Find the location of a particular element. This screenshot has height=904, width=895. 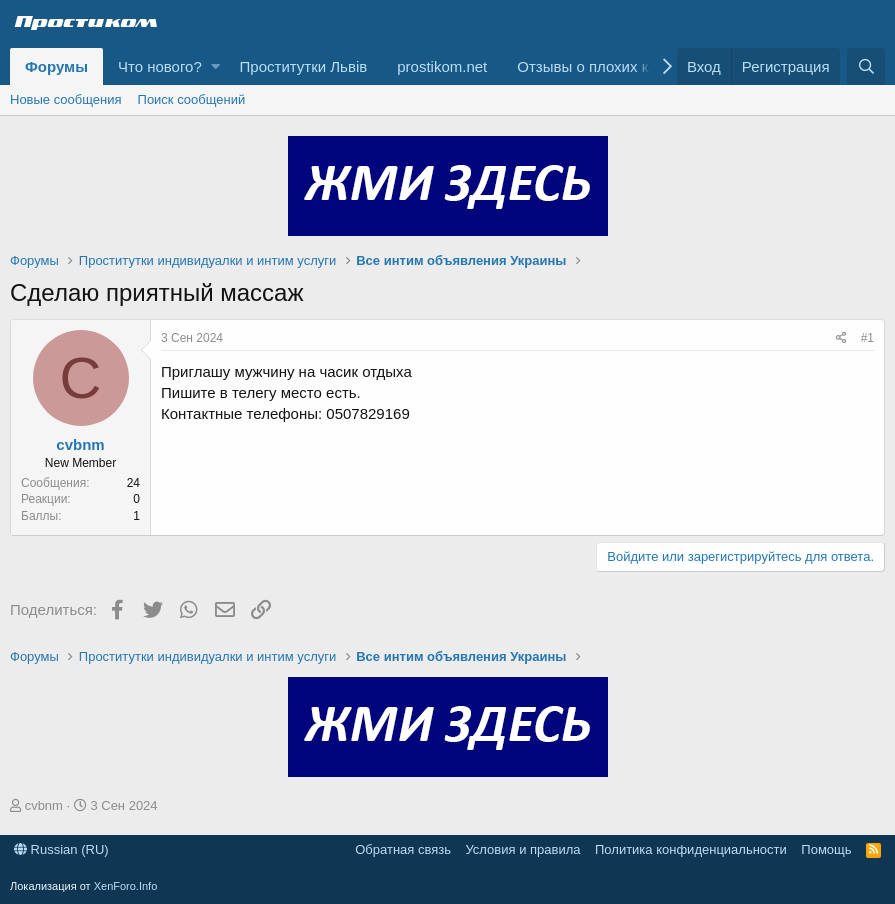

XenForo.Info is located at coordinates (126, 886).